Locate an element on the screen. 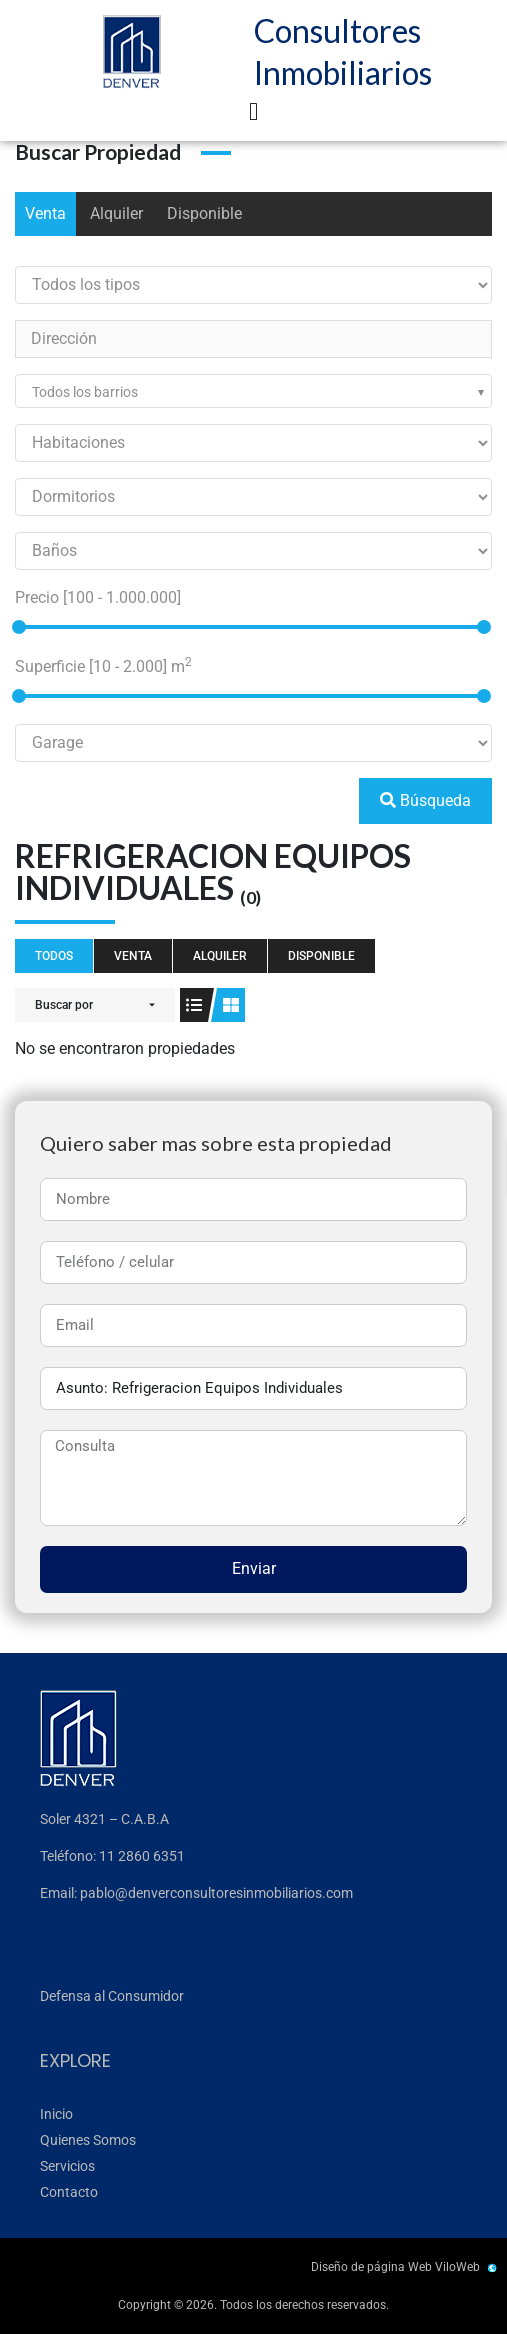 Image resolution: width=507 pixels, height=2334 pixels. [button] is located at coordinates (254, 112).